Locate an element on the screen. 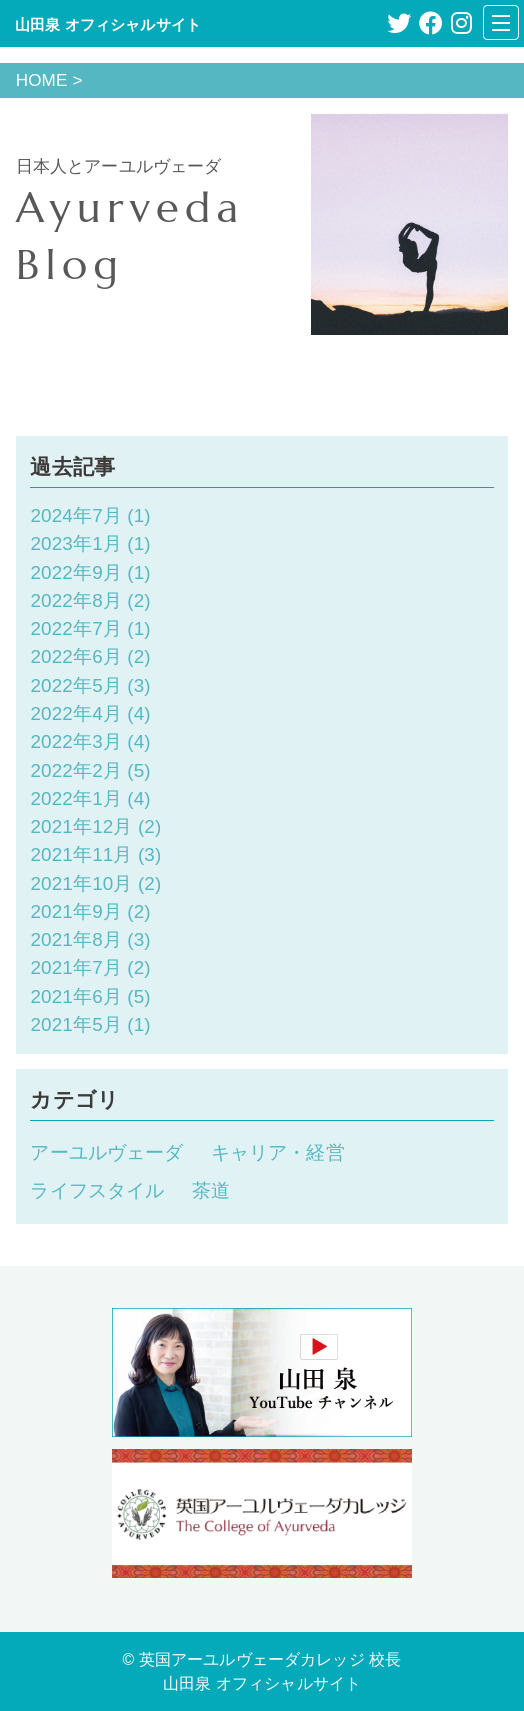  2021年11月 is located at coordinates (81, 854).